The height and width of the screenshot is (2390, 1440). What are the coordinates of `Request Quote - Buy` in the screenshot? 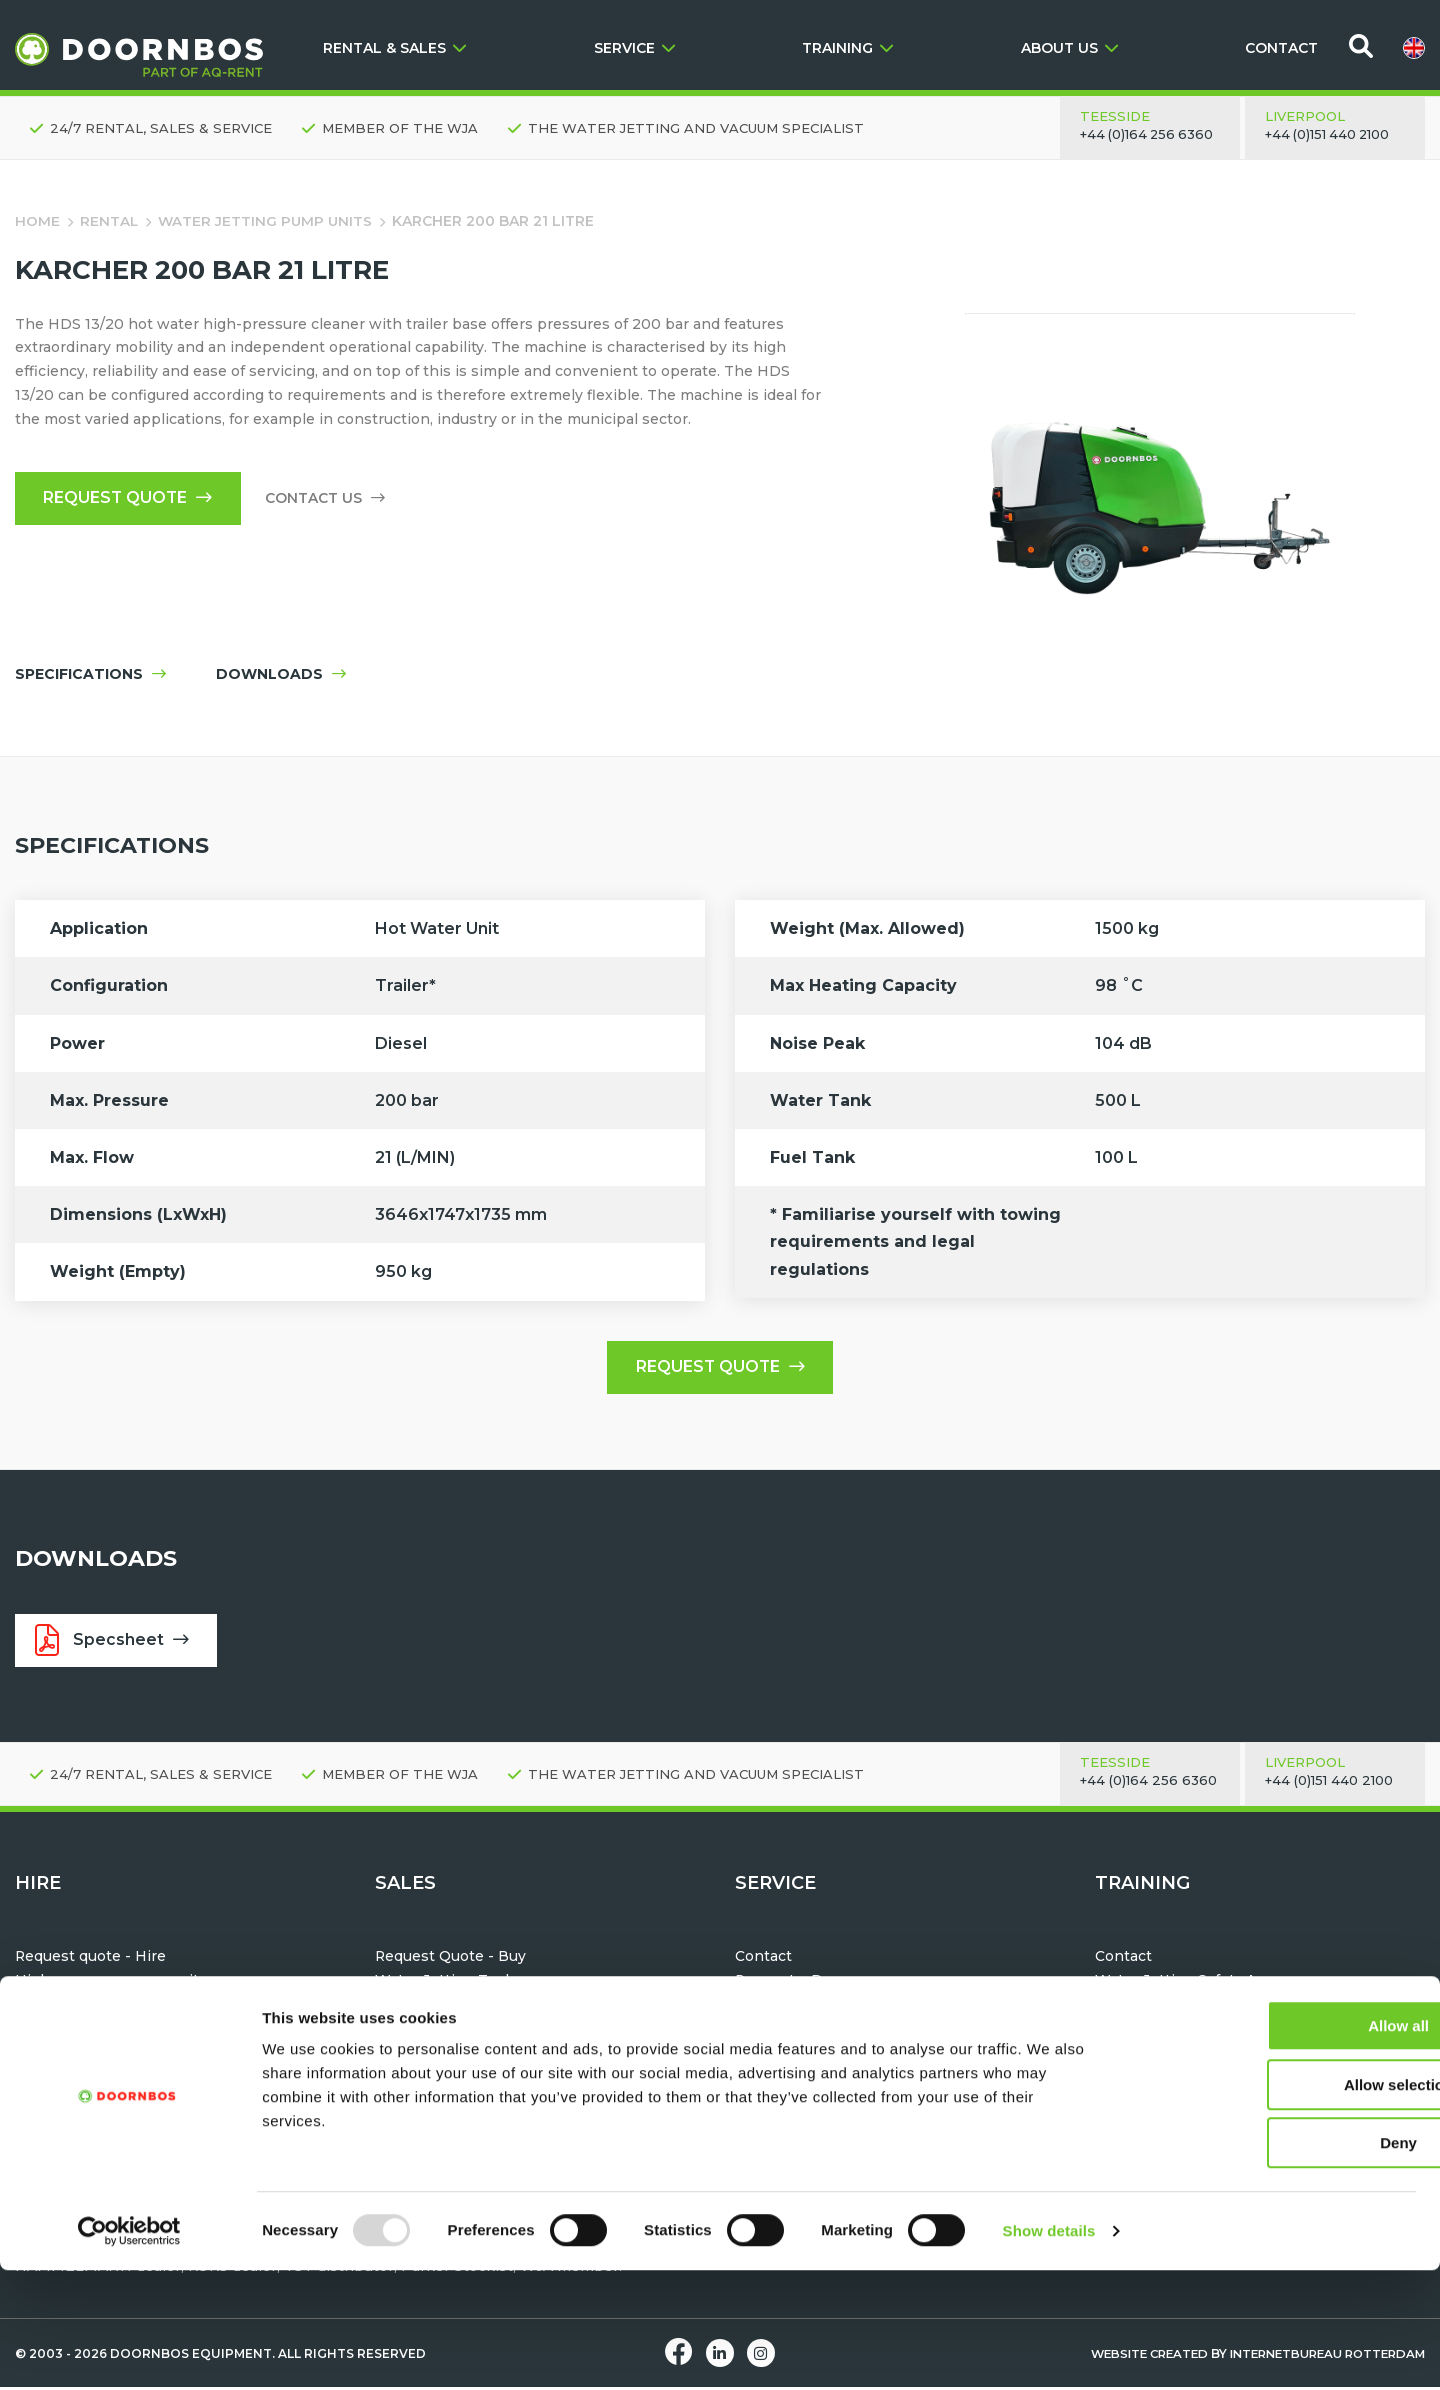 It's located at (451, 1960).